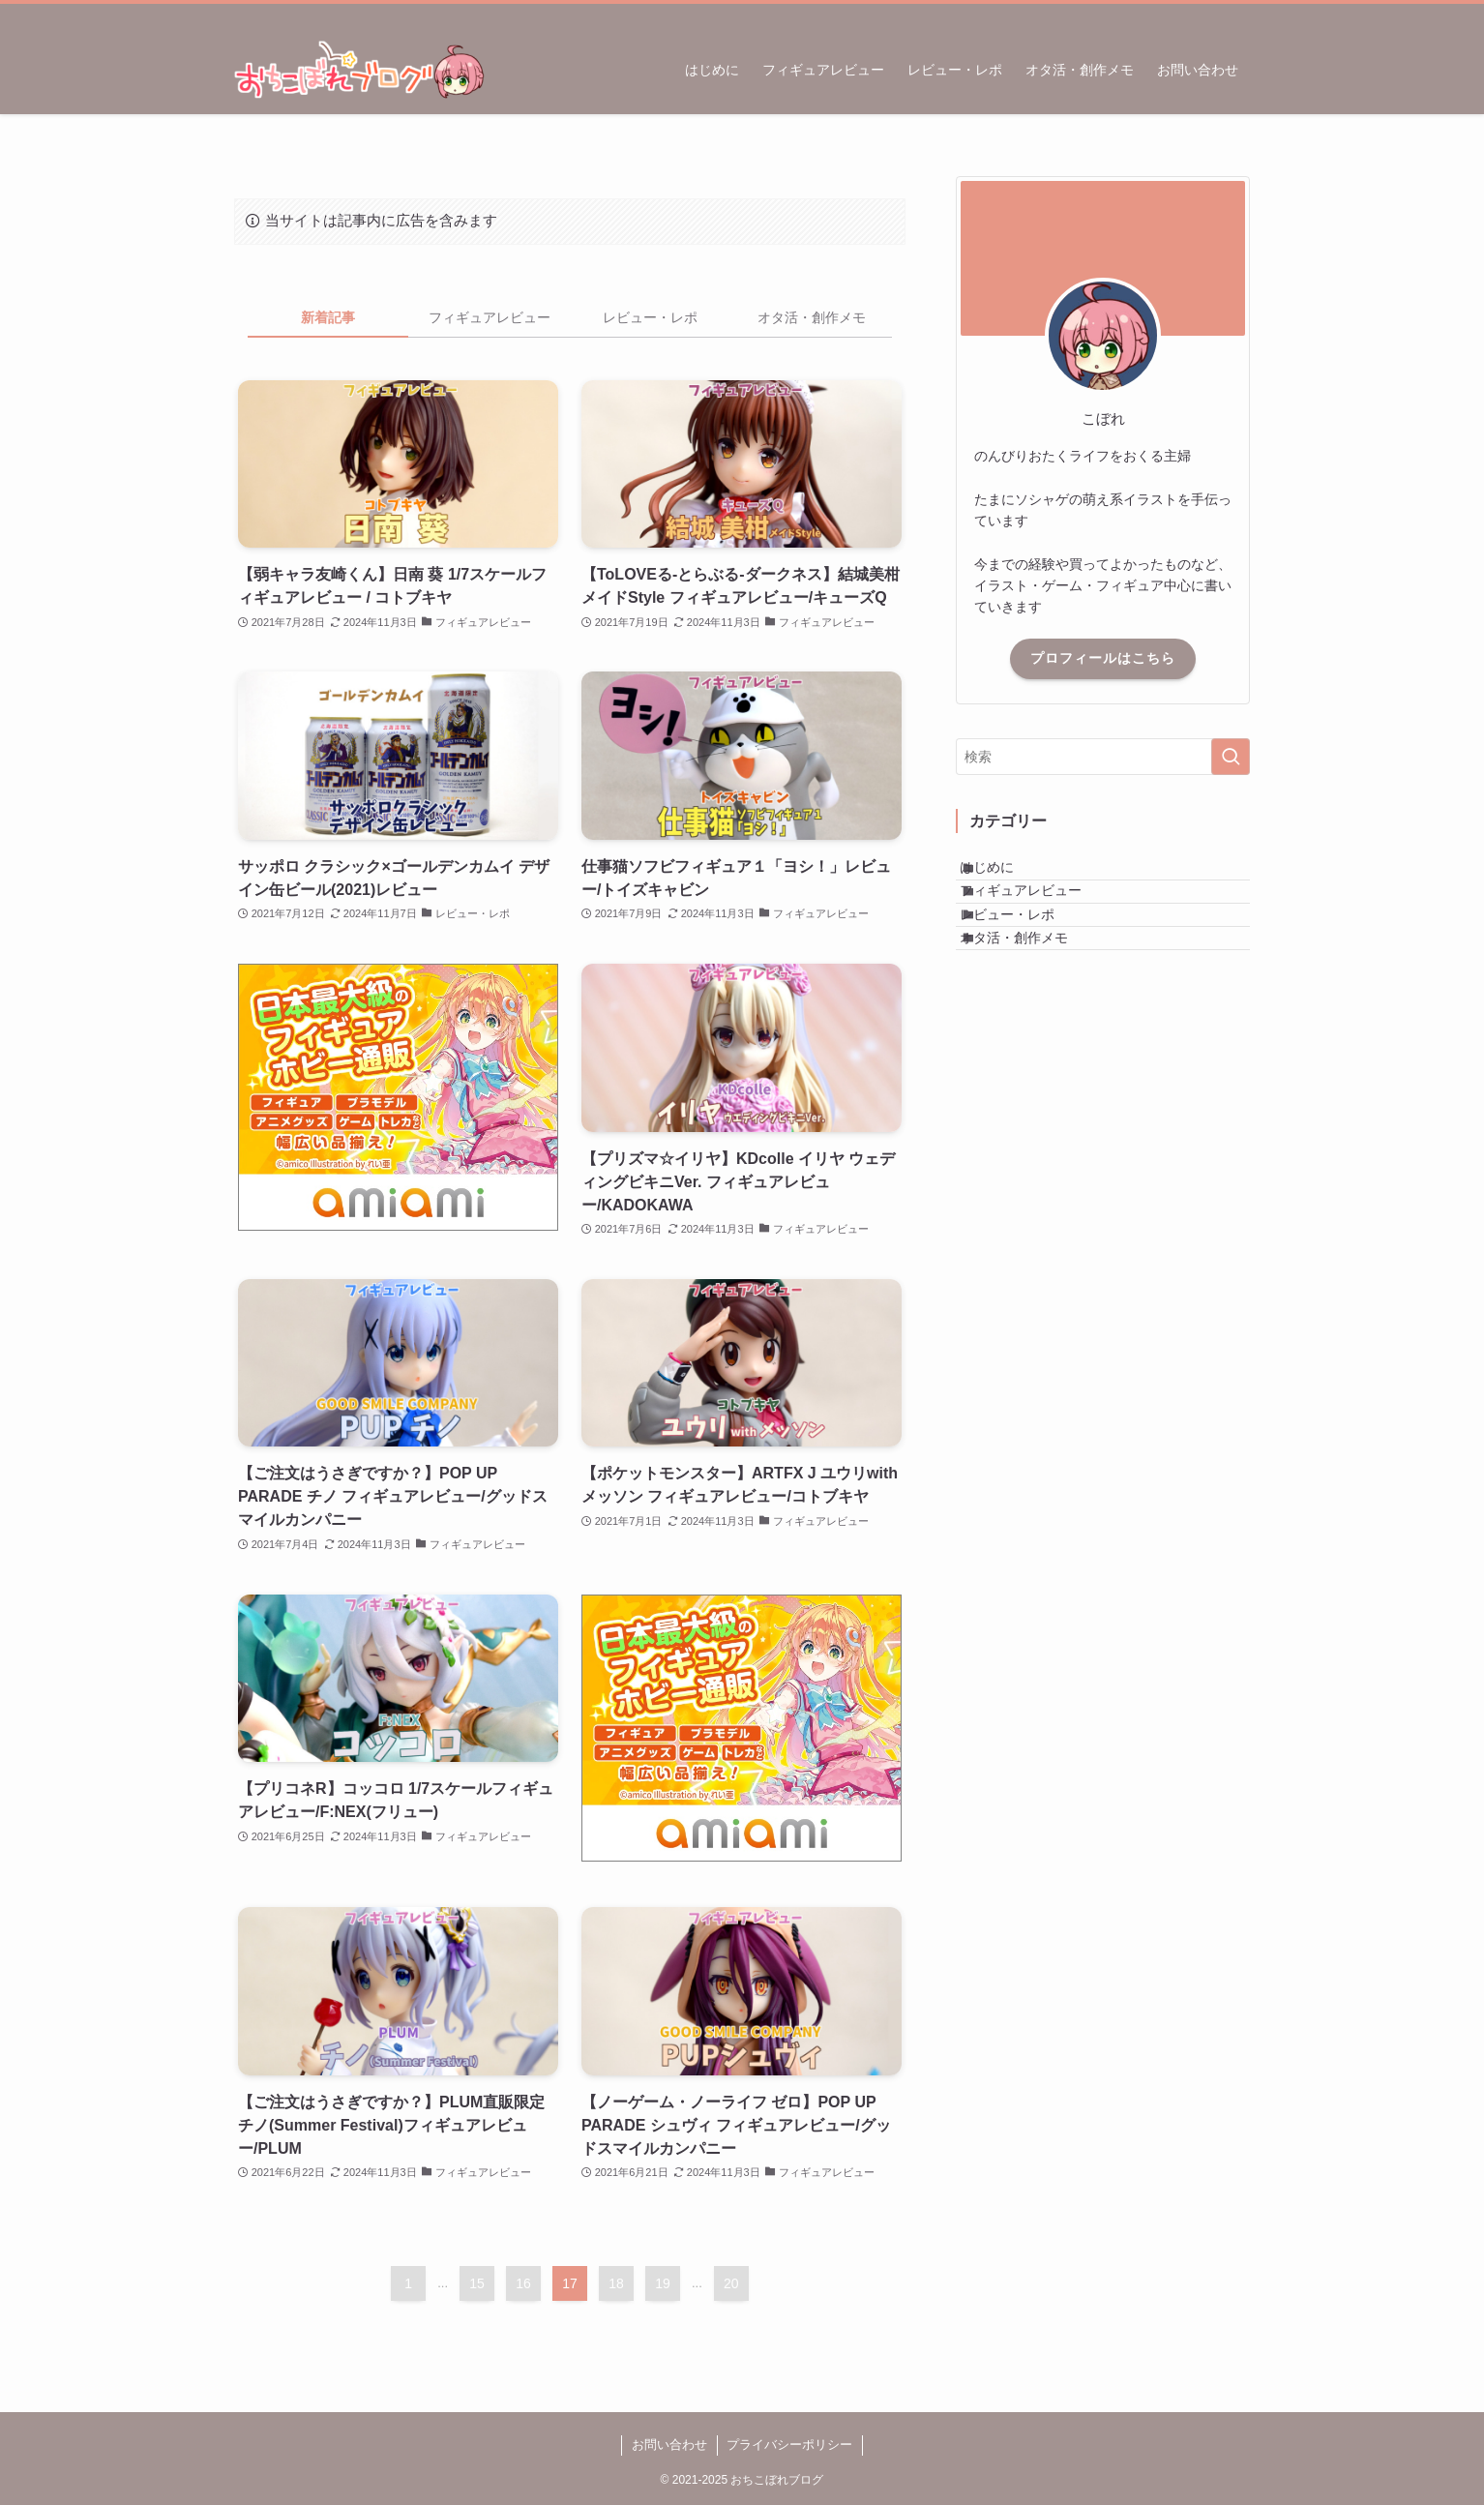 This screenshot has height=2505, width=1484. What do you see at coordinates (1027, 956) in the screenshot?
I see `レビュー・レポ` at bounding box center [1027, 956].